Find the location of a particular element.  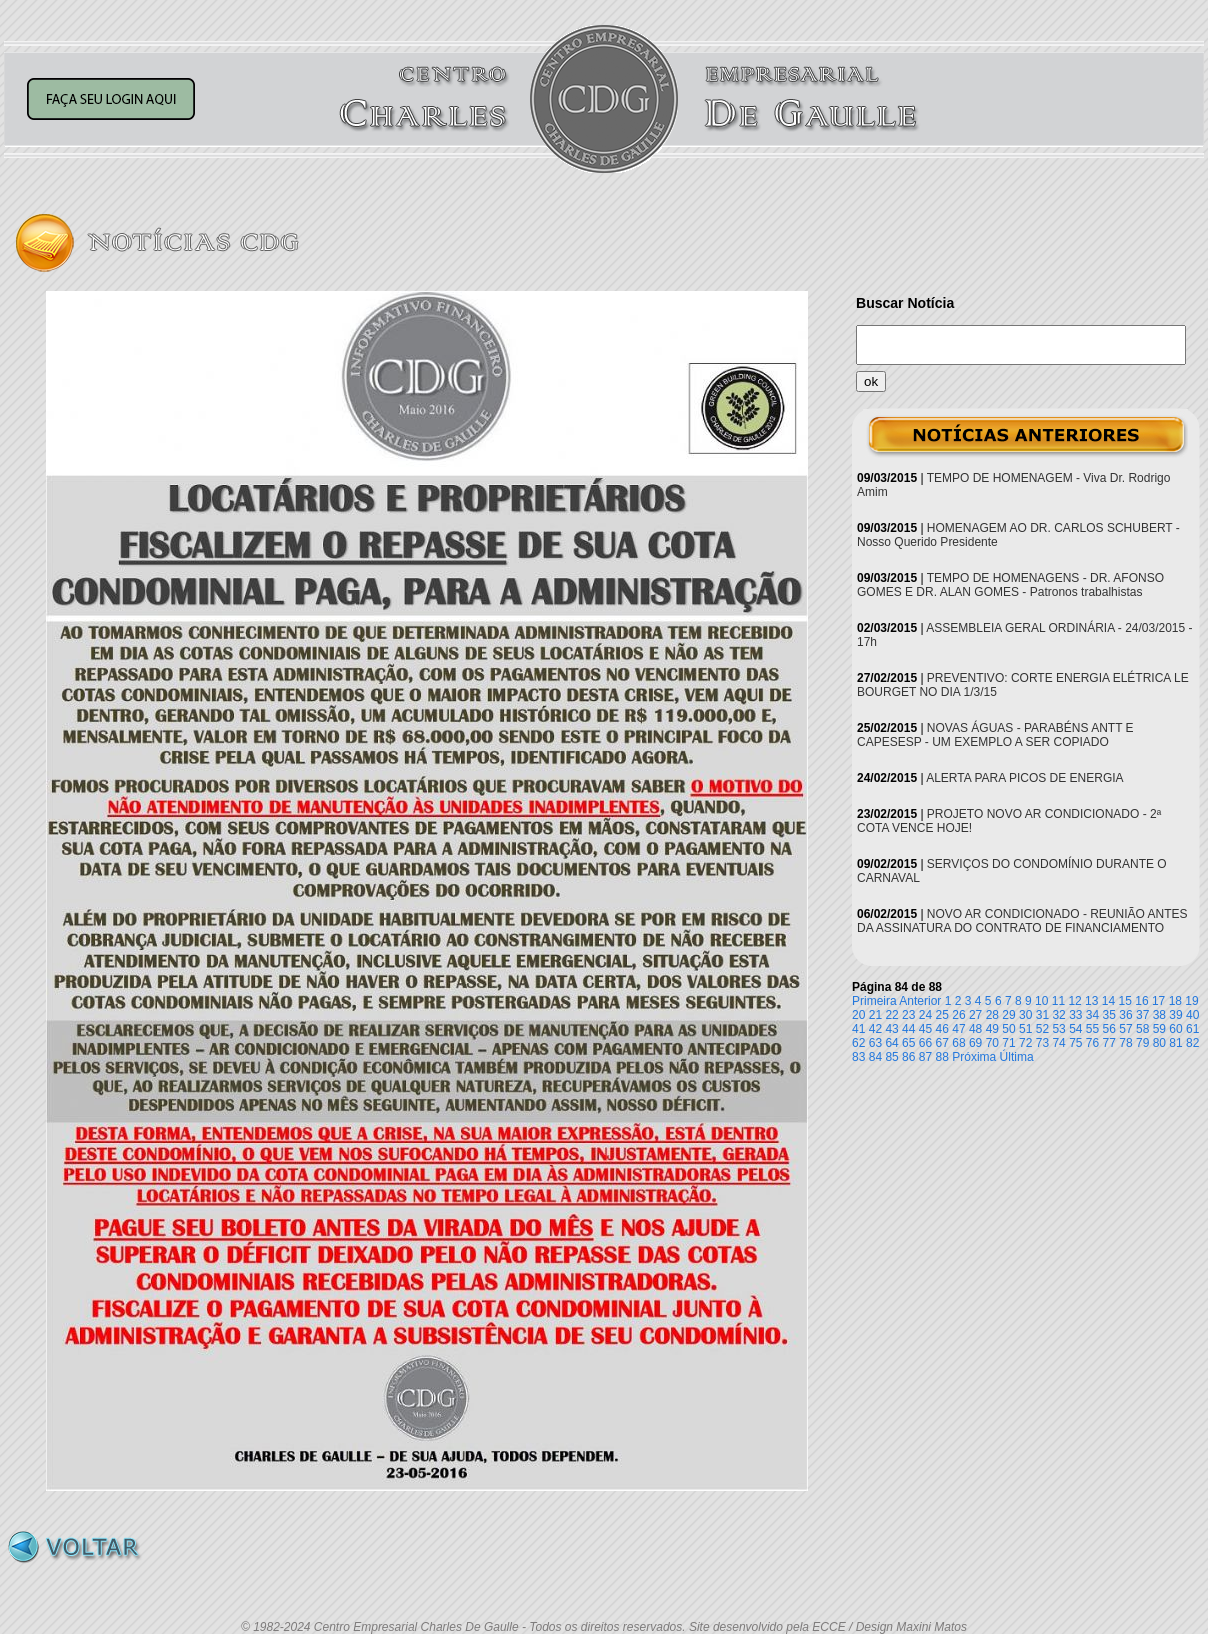

30 is located at coordinates (1025, 1015).